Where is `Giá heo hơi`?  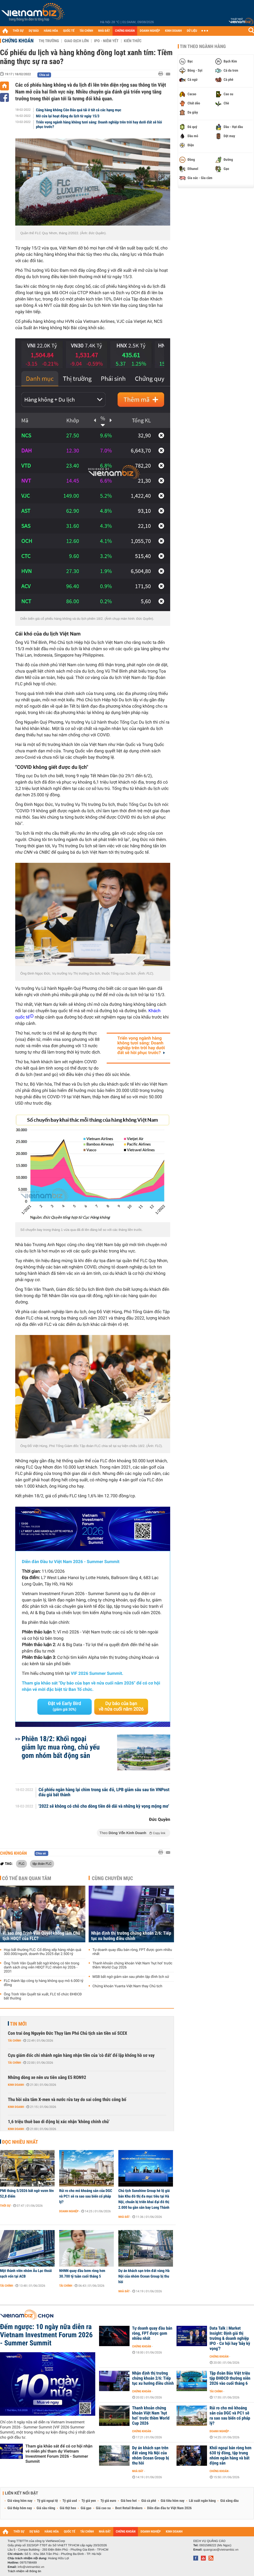
Giá heo hơi is located at coordinates (129, 2501).